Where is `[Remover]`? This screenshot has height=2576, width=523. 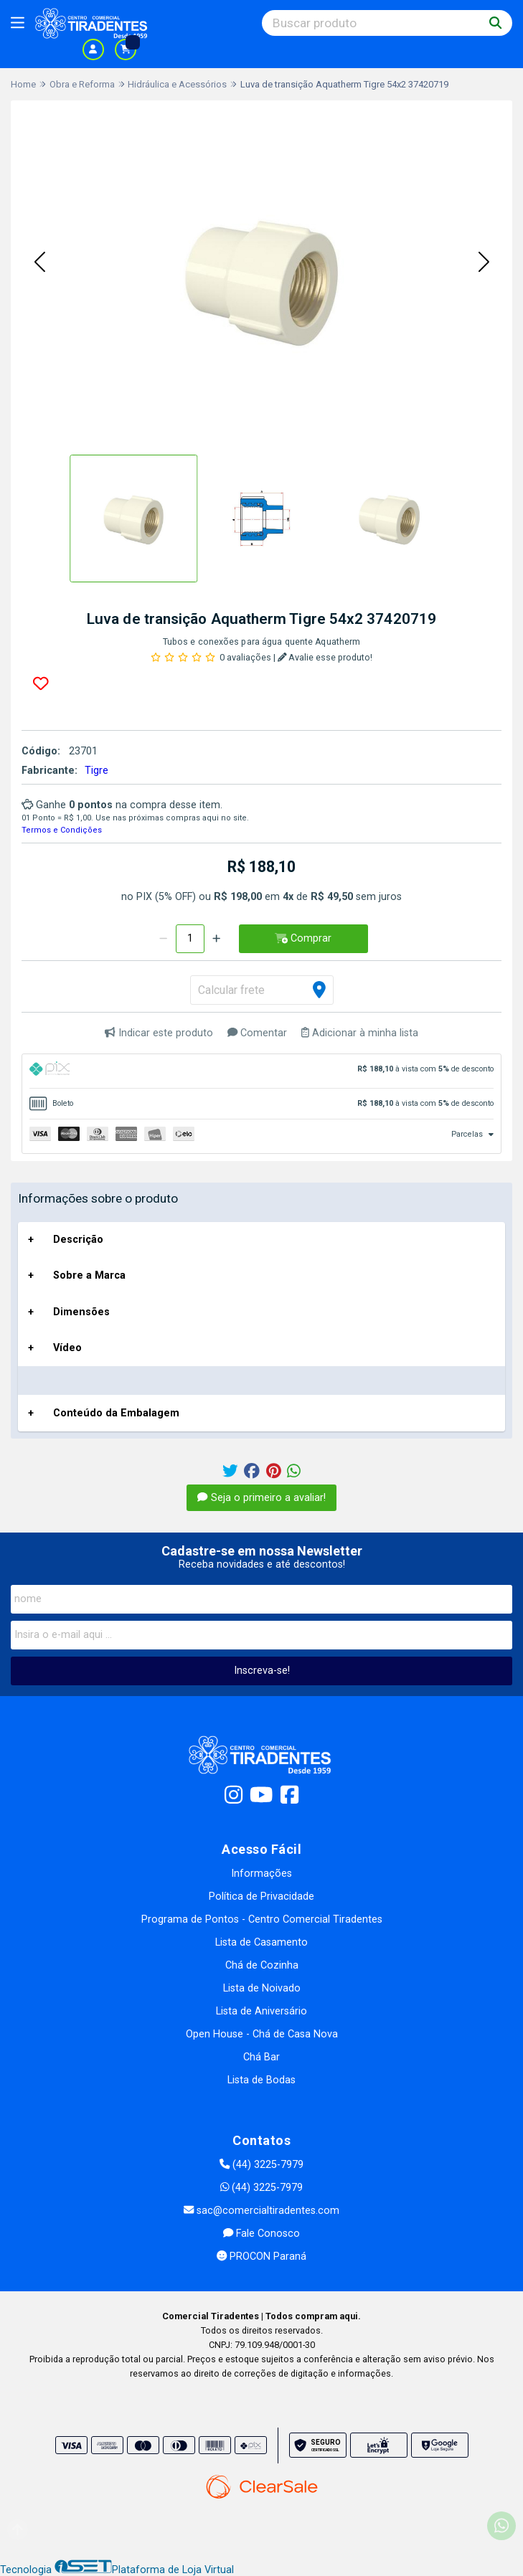
[Remover] is located at coordinates (163, 938).